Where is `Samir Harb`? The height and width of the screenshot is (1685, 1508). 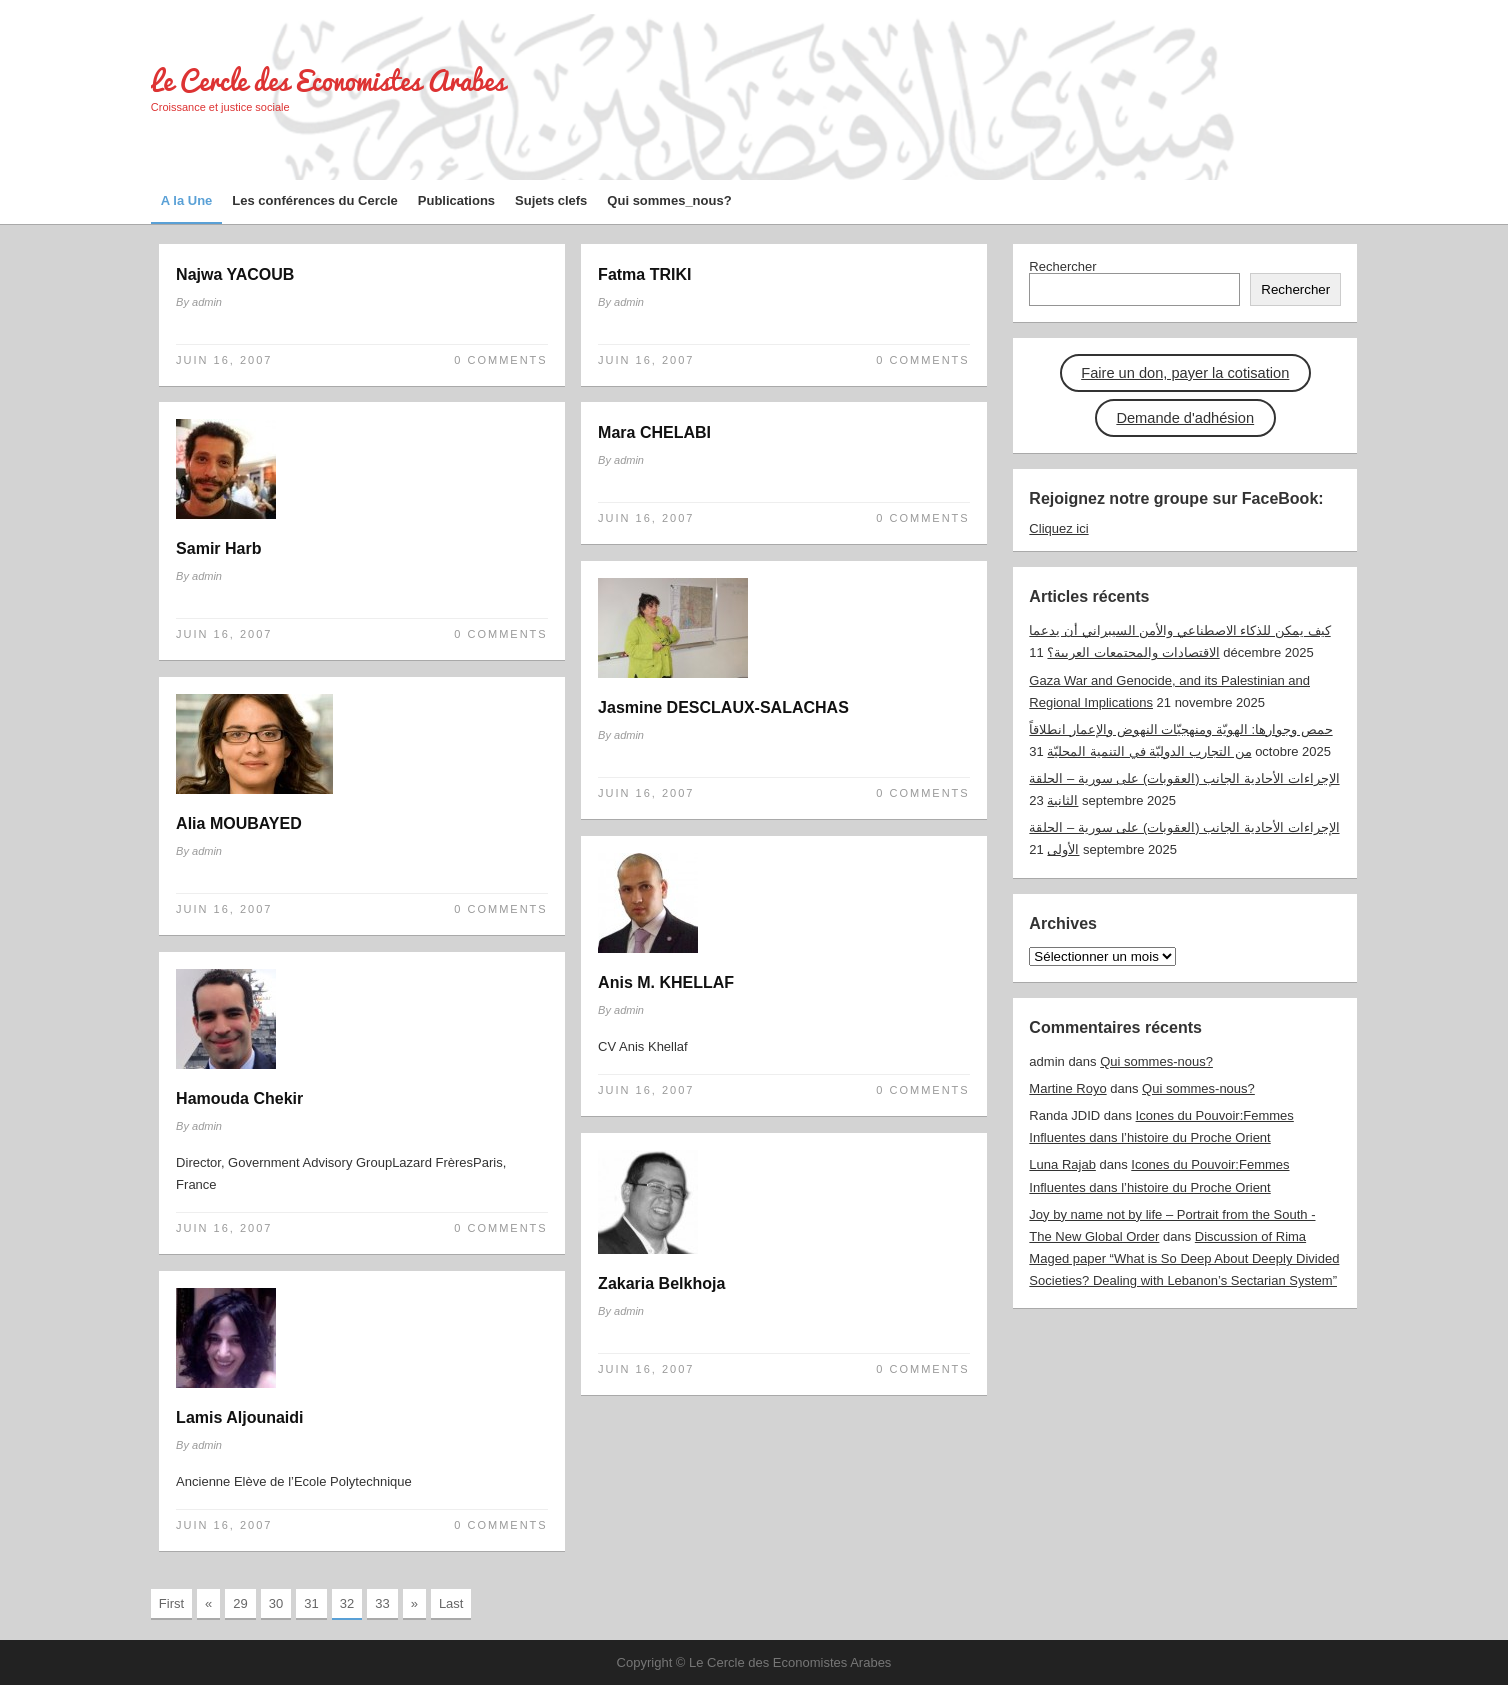 Samir Harb is located at coordinates (218, 548).